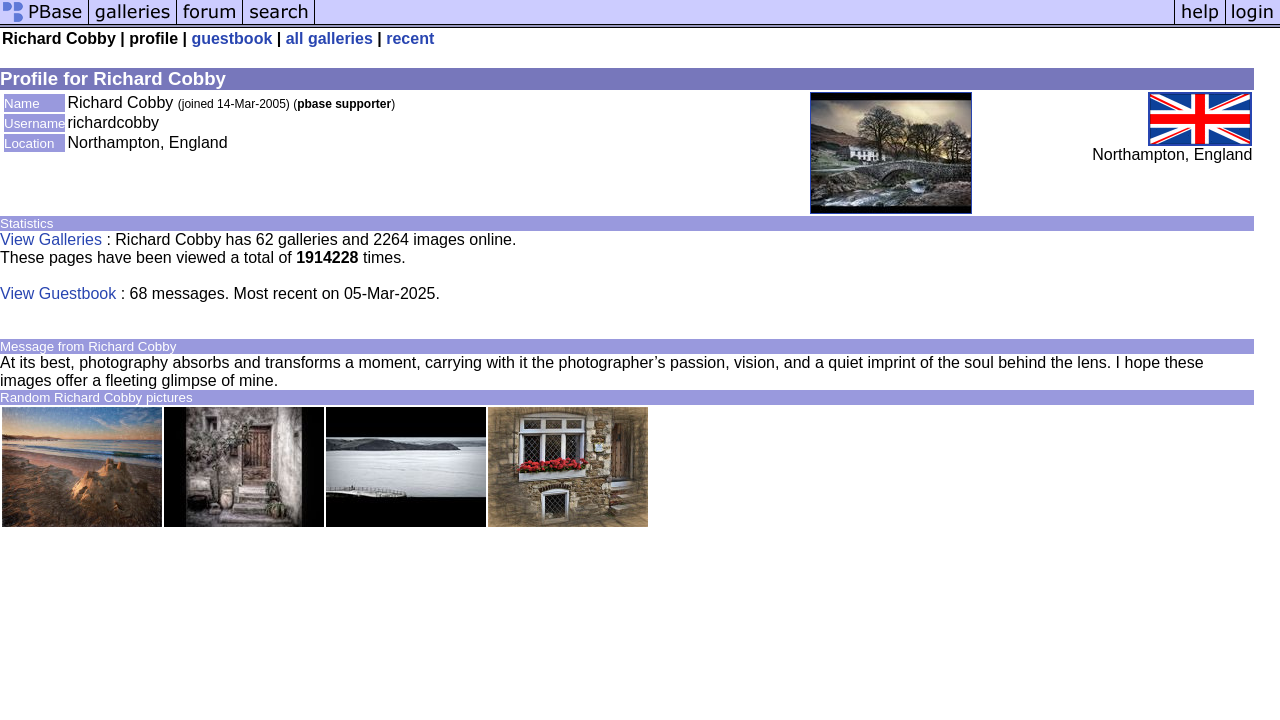  Describe the element at coordinates (51, 239) in the screenshot. I see `View Galleries` at that location.